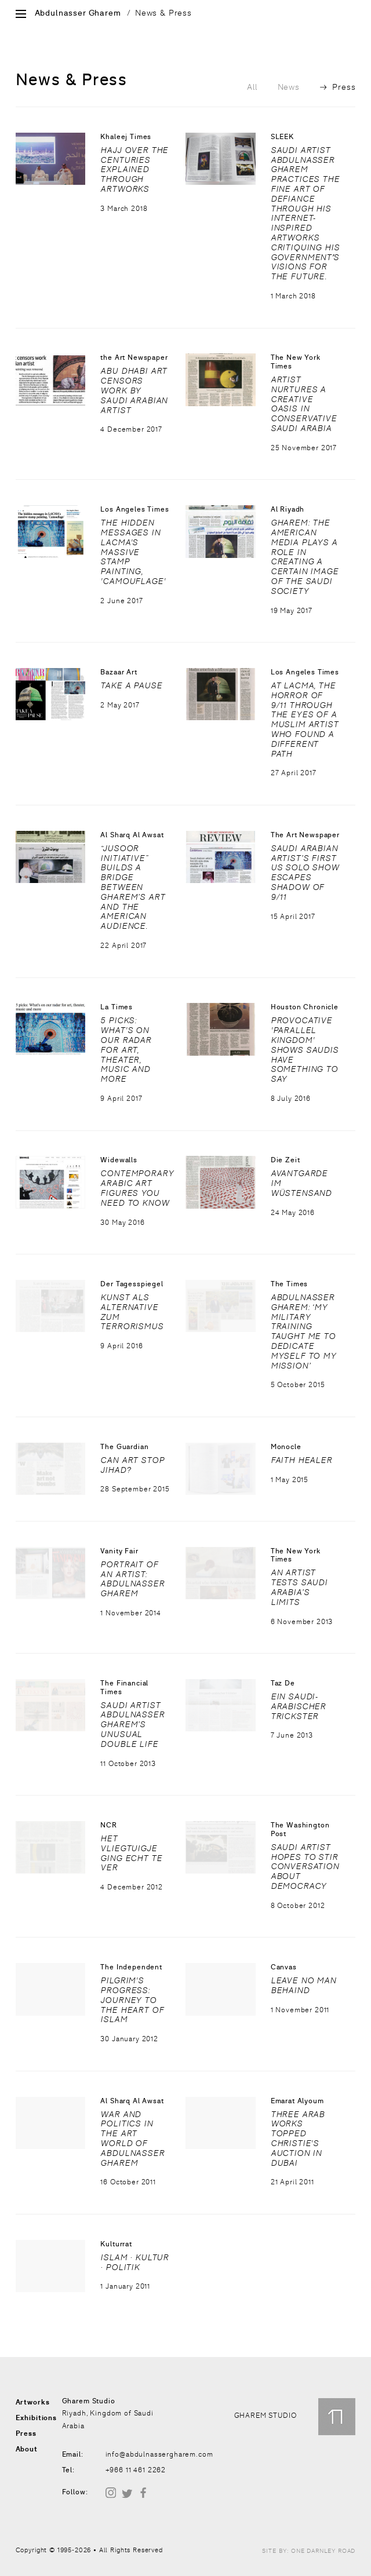 The width and height of the screenshot is (371, 2576). I want to click on About, so click(27, 2449).